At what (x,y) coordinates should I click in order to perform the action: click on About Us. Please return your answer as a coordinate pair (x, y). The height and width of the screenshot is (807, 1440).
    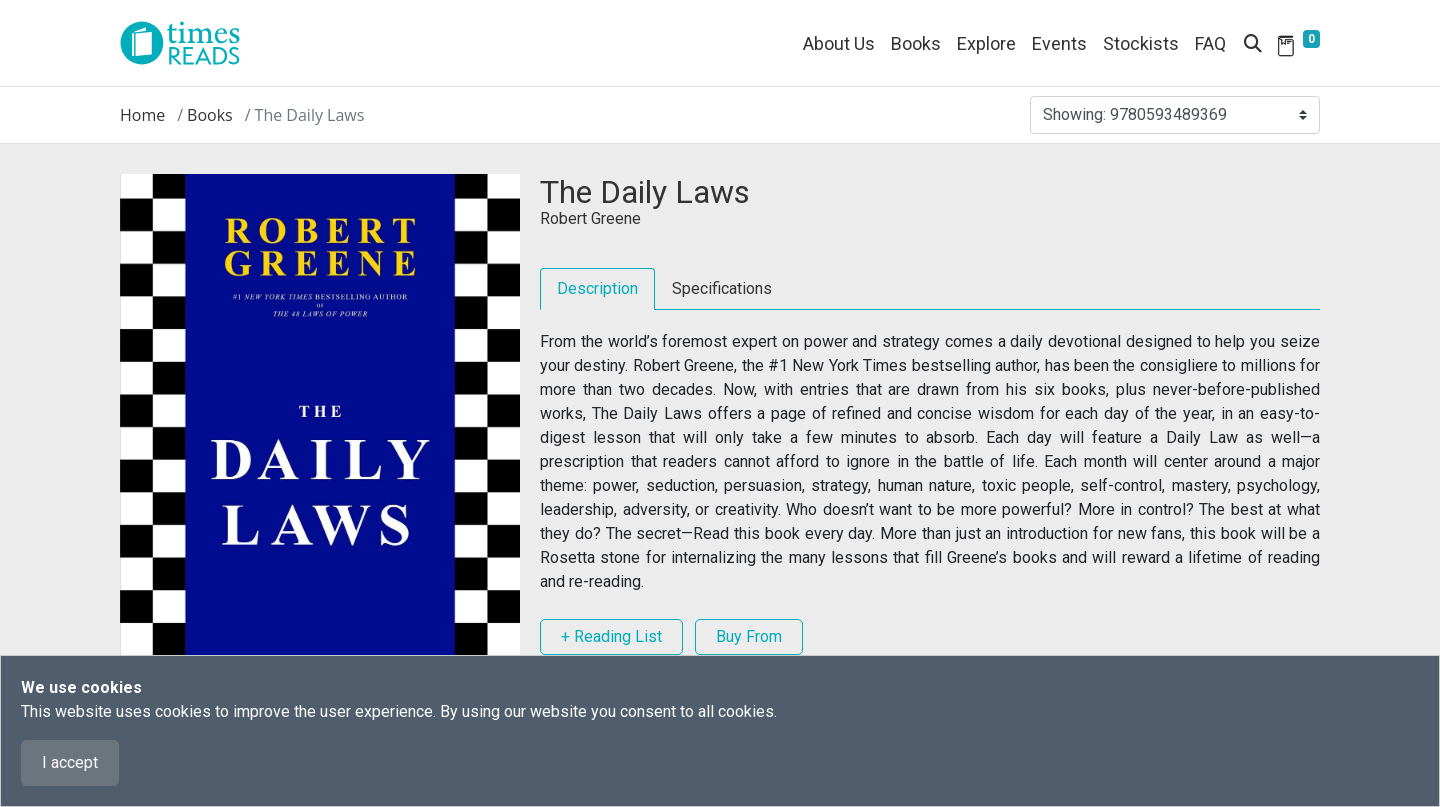
    Looking at the image, I should click on (839, 43).